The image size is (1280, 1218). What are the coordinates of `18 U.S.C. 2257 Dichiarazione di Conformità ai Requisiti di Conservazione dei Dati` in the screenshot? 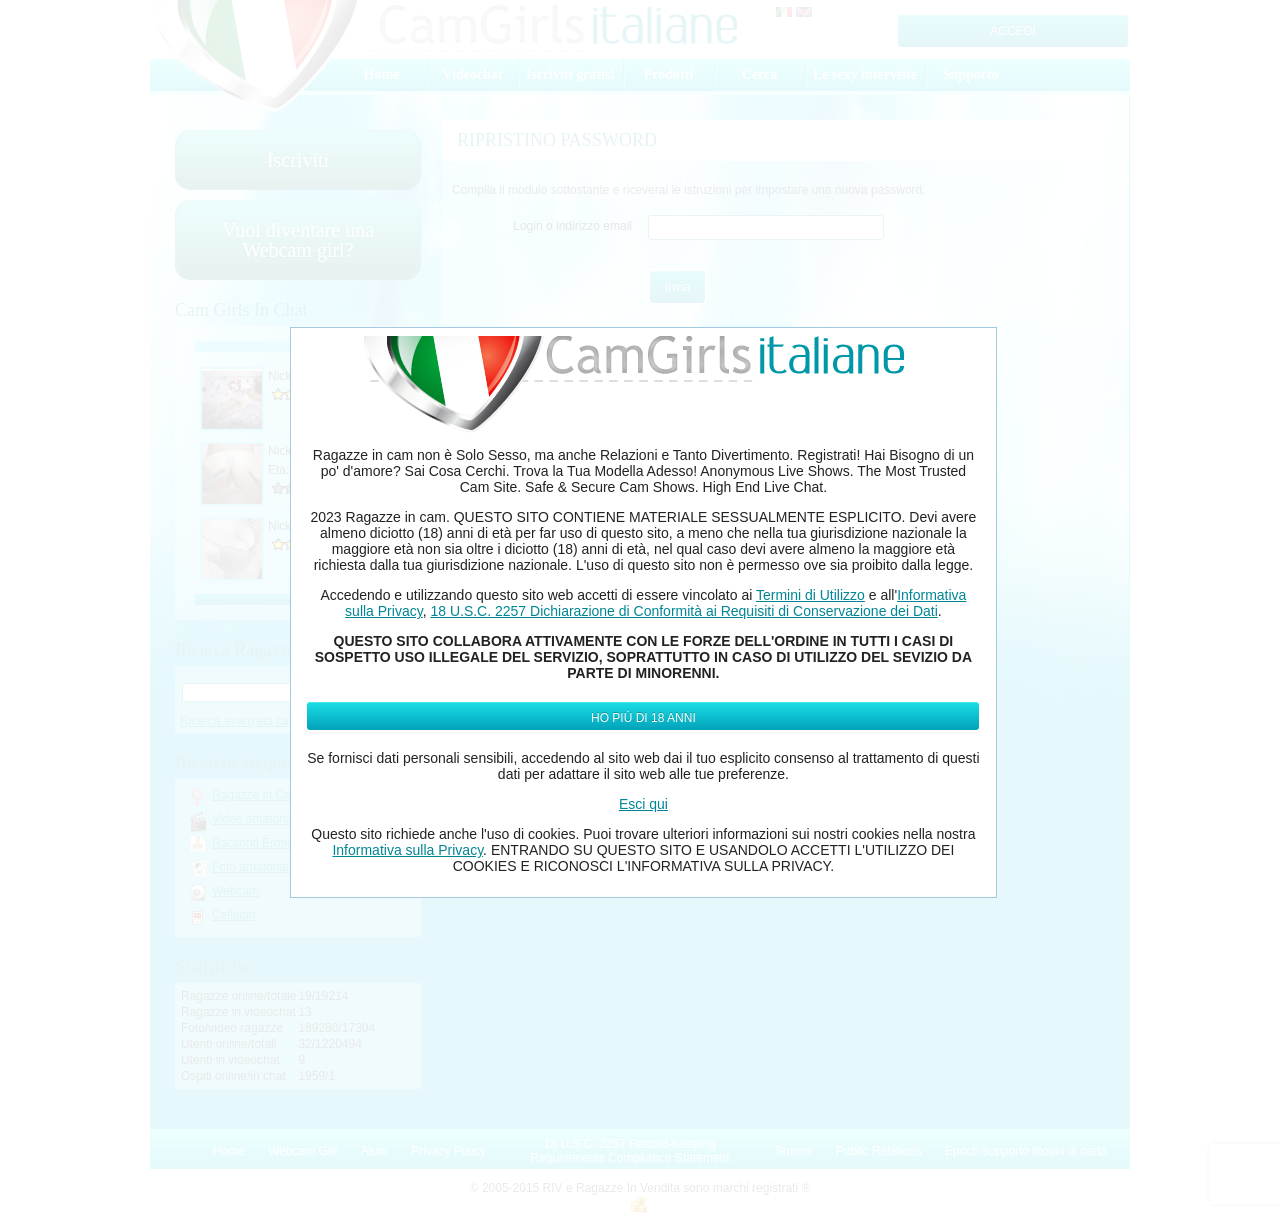 It's located at (683, 611).